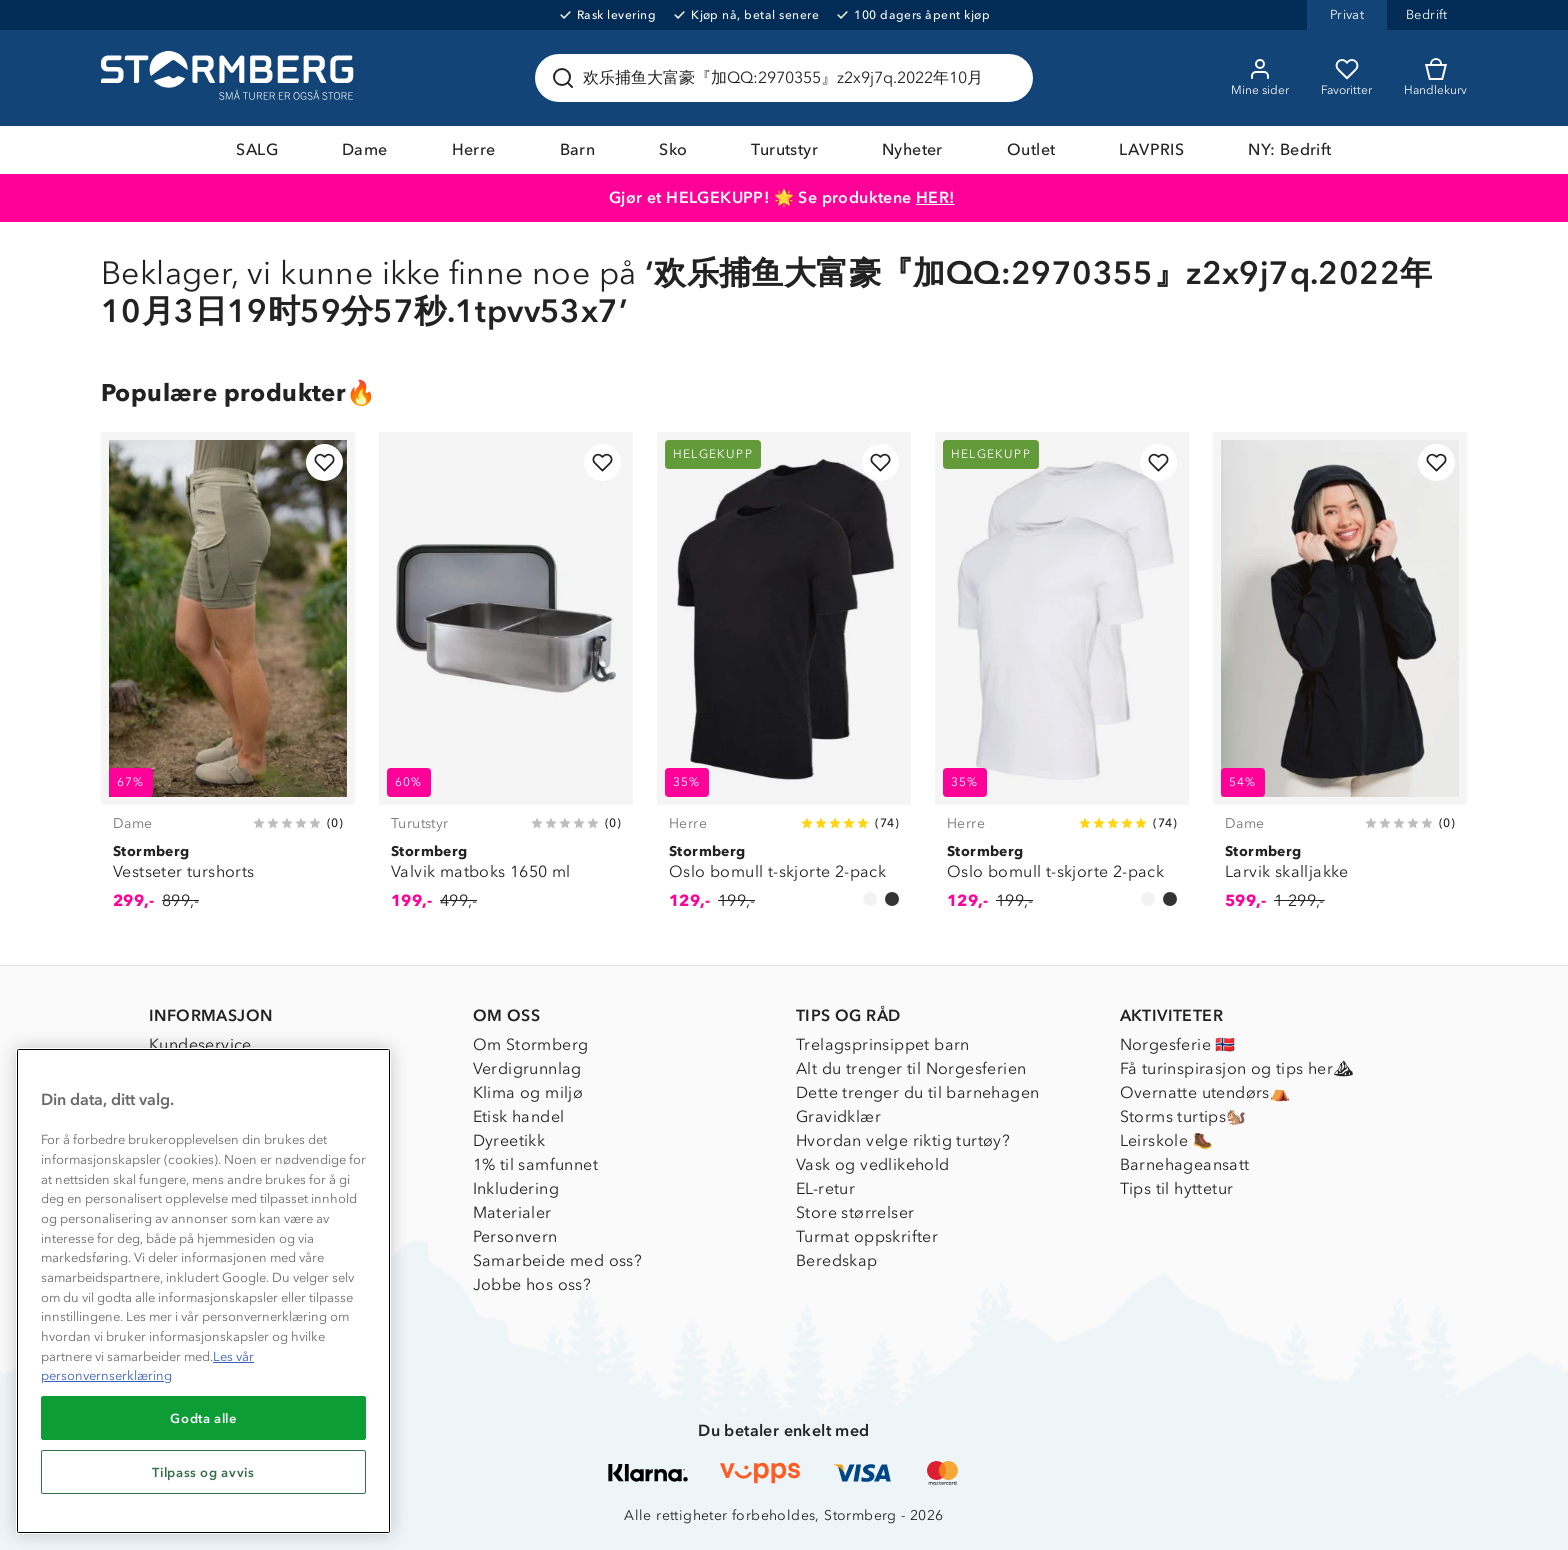 Image resolution: width=1568 pixels, height=1550 pixels. I want to click on Få turinspirasjon og tips her⛰, so click(1237, 1068).